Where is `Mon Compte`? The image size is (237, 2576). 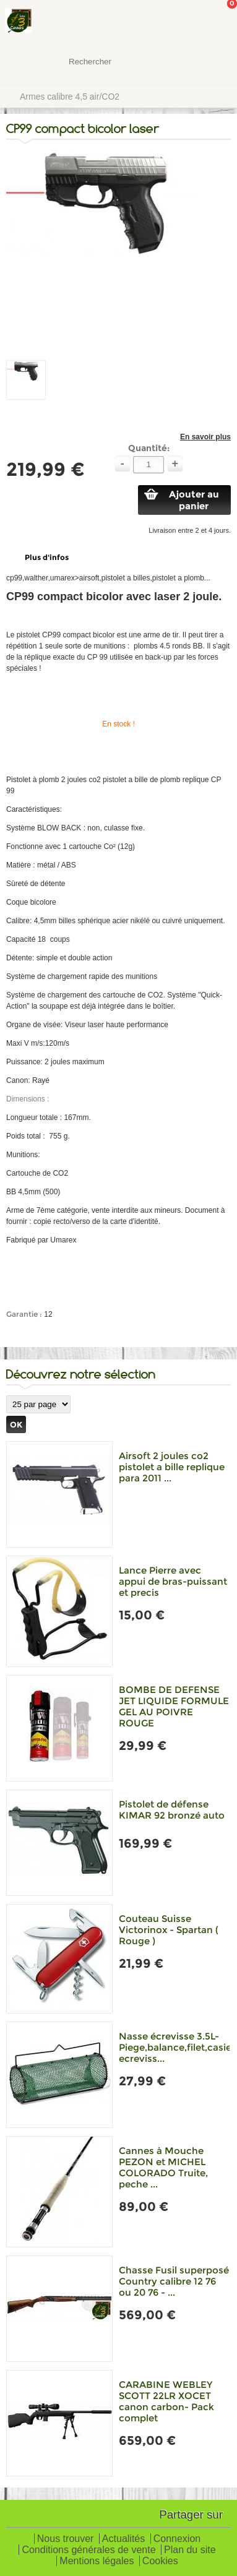
Mon Compte is located at coordinates (181, 21).